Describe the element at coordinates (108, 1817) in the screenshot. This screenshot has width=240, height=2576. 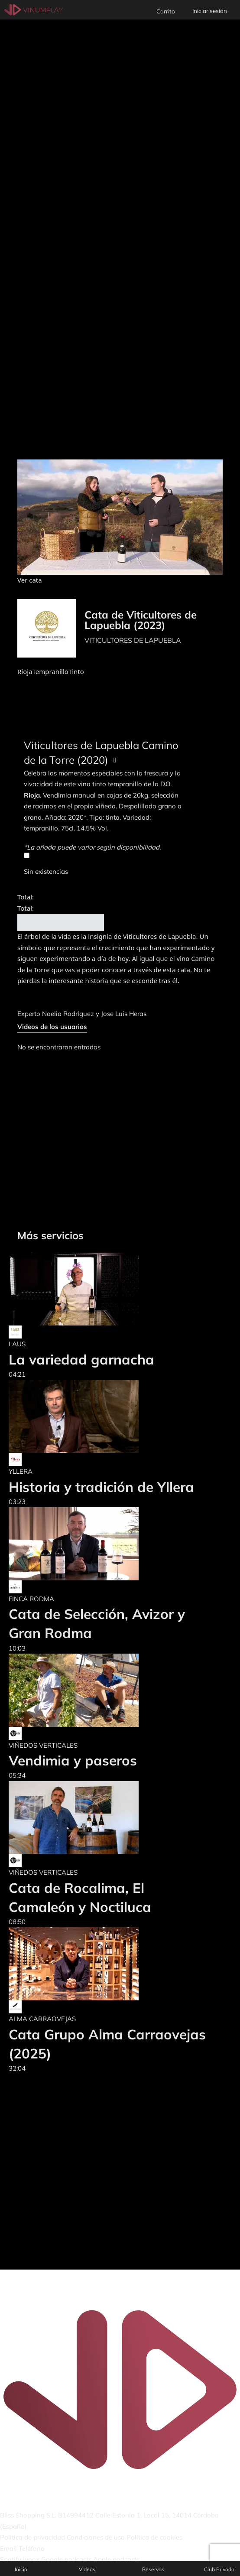
I see `[Cata de Rocalima, El Camaleón y Noctiluca]` at that location.